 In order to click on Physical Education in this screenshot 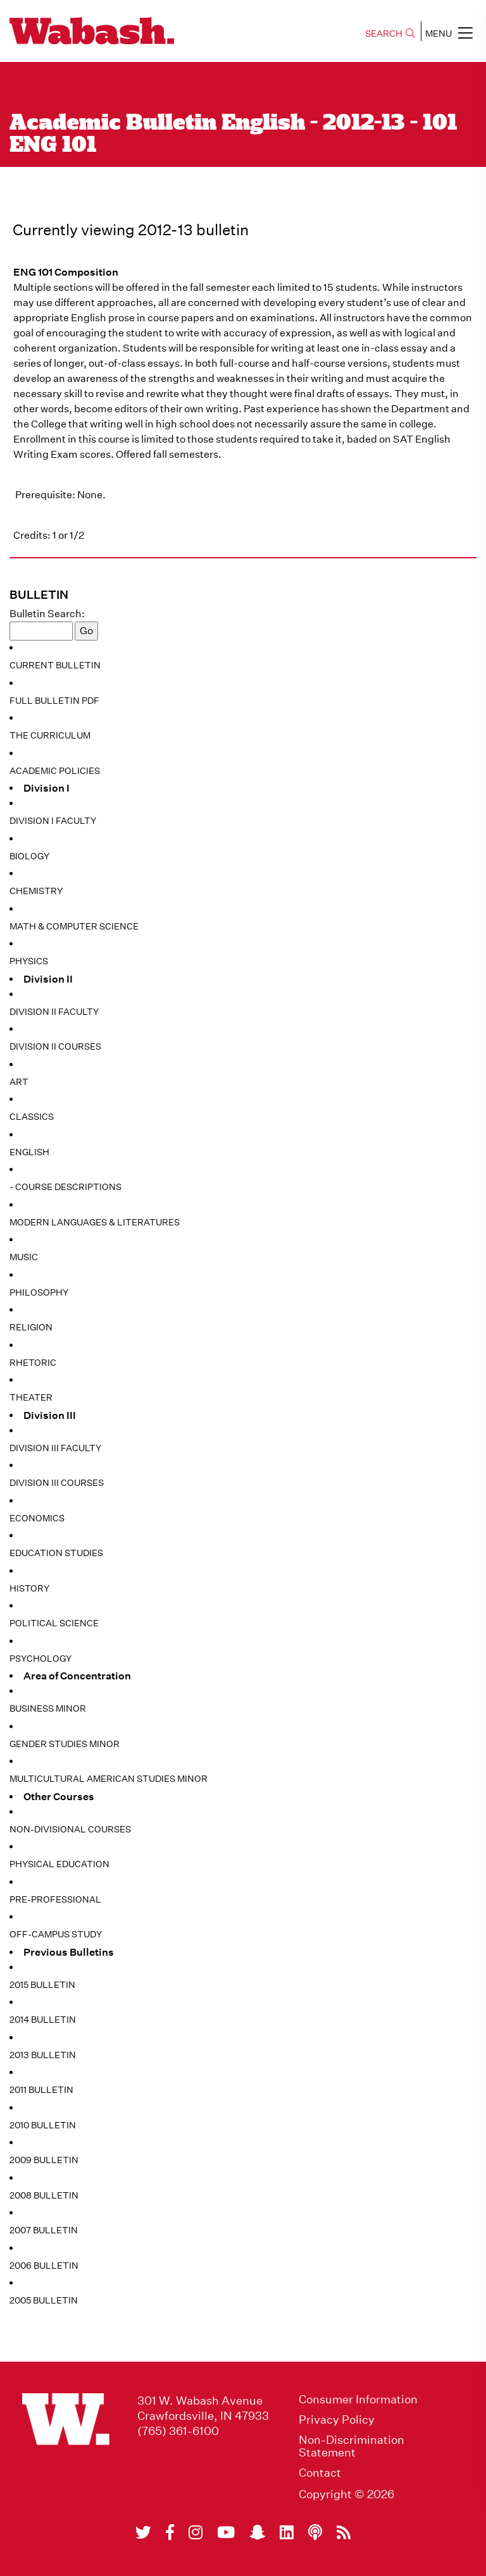, I will do `click(59, 1864)`.